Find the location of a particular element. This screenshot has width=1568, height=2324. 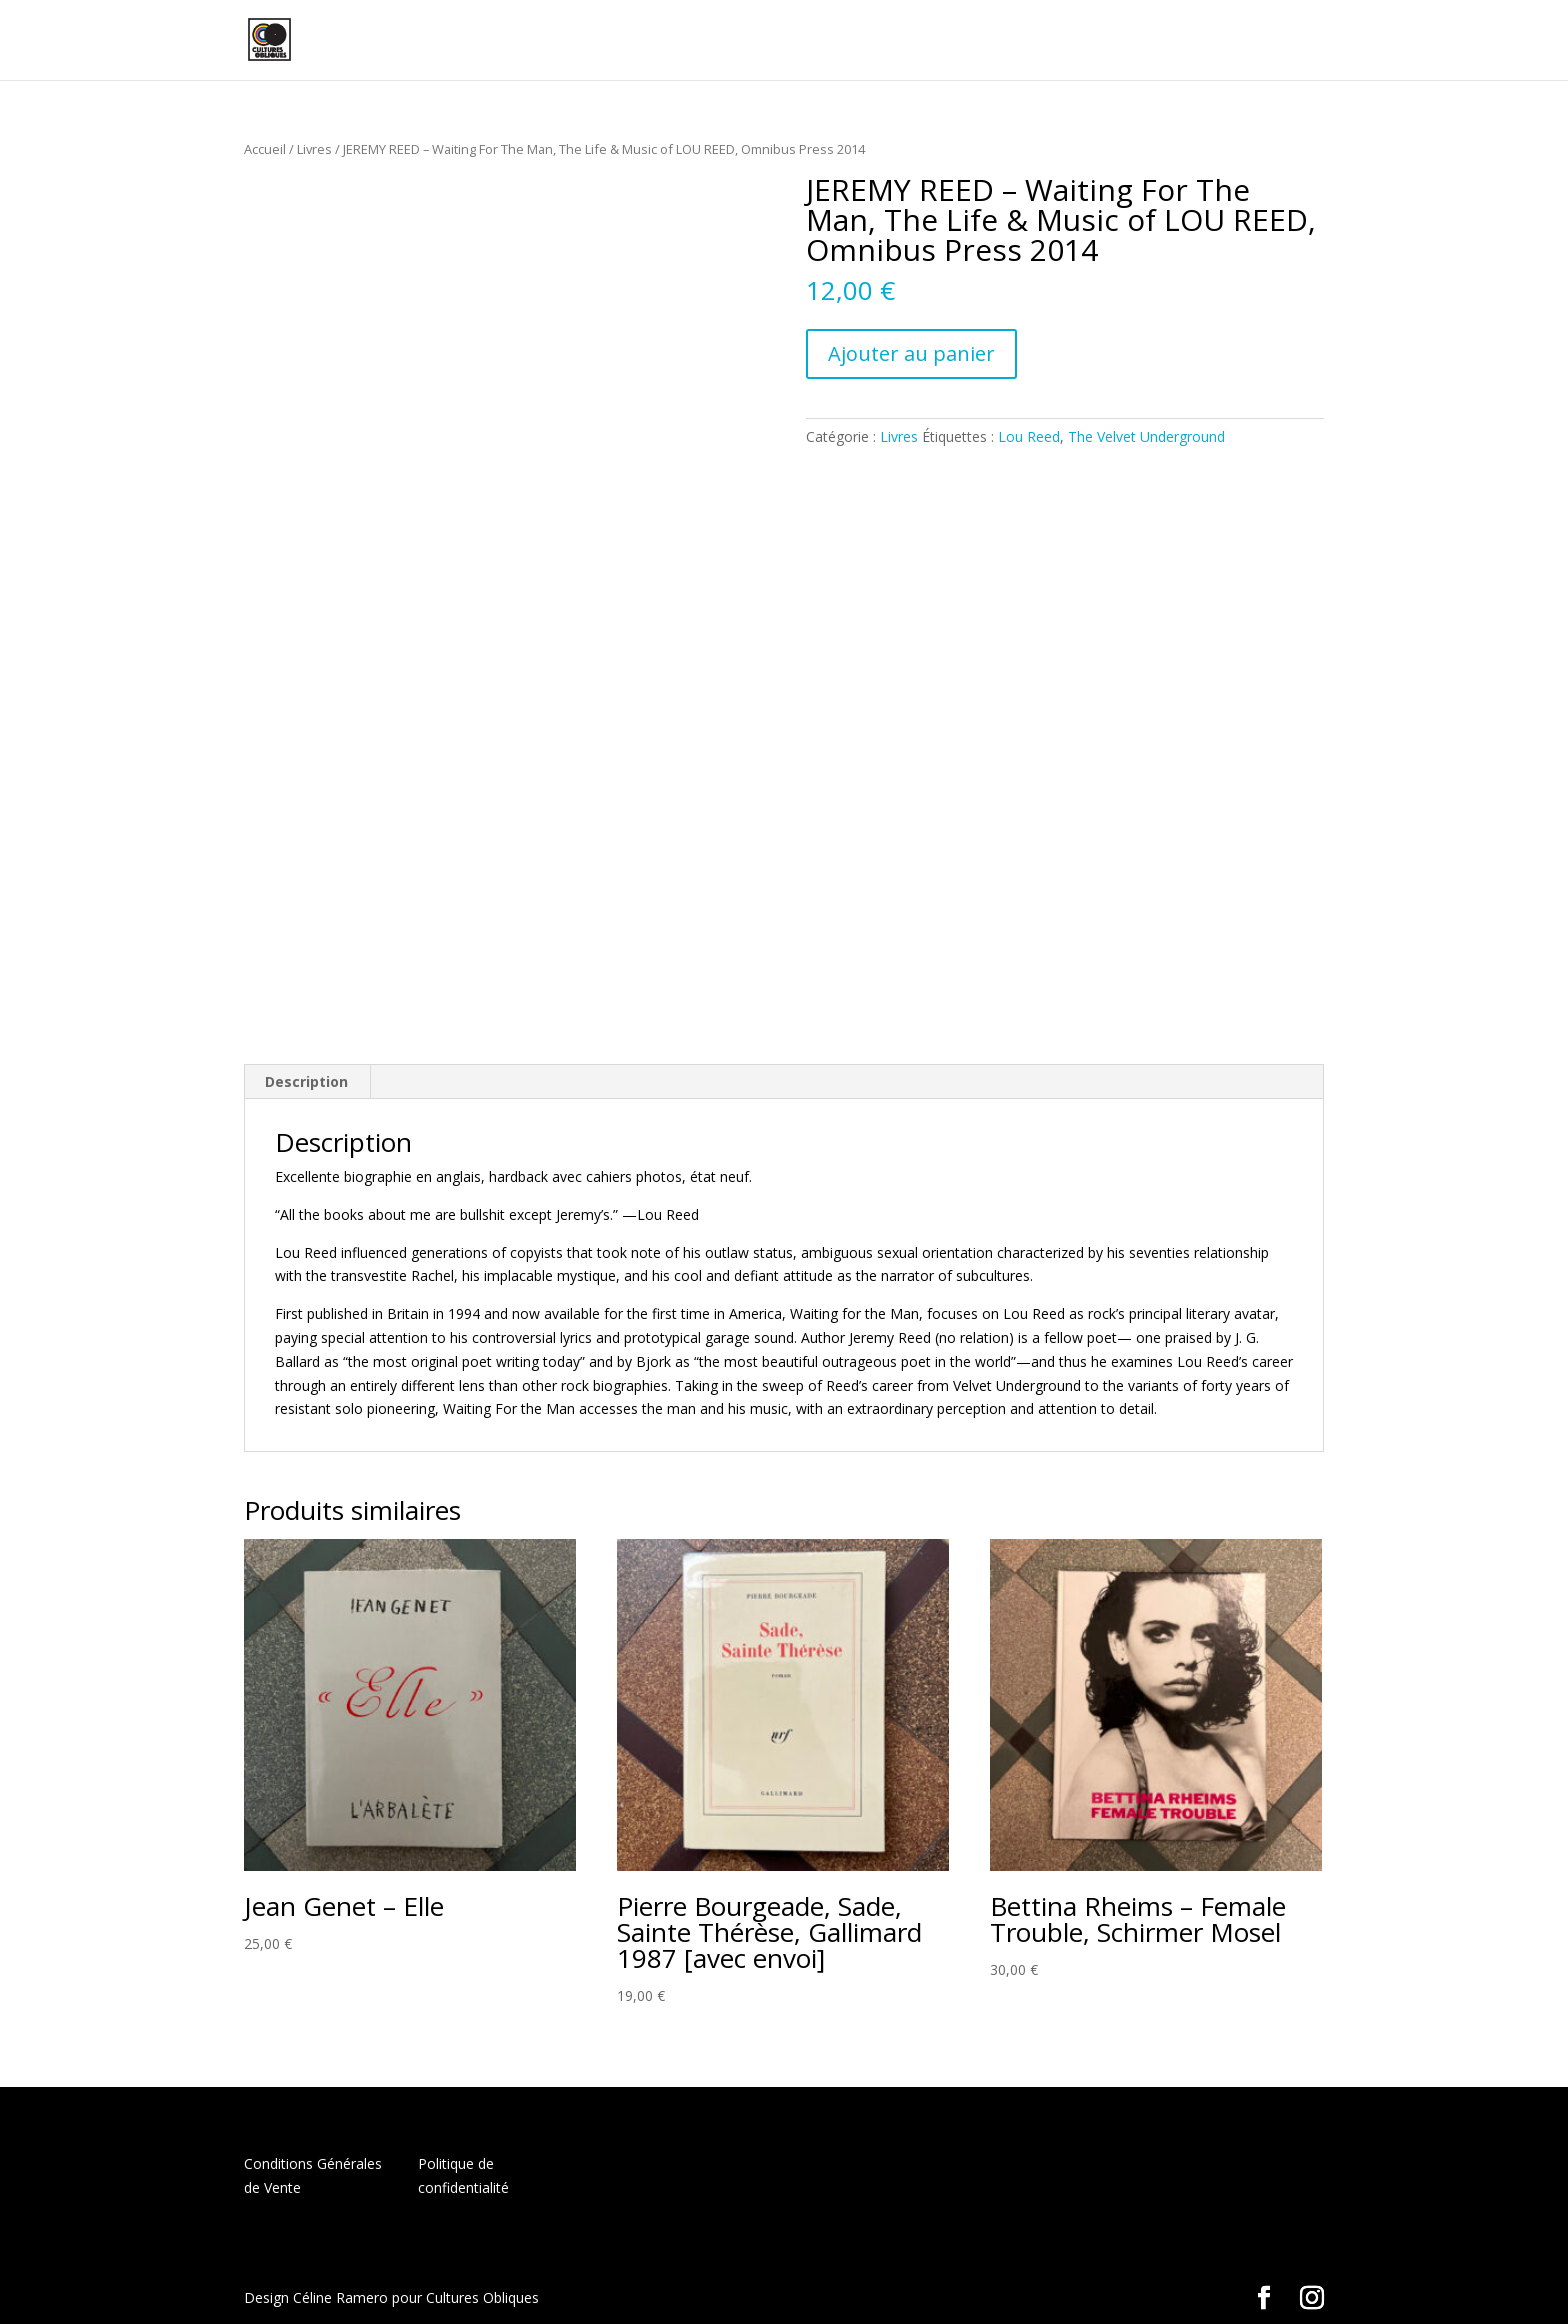

Home is located at coordinates (900, 41).